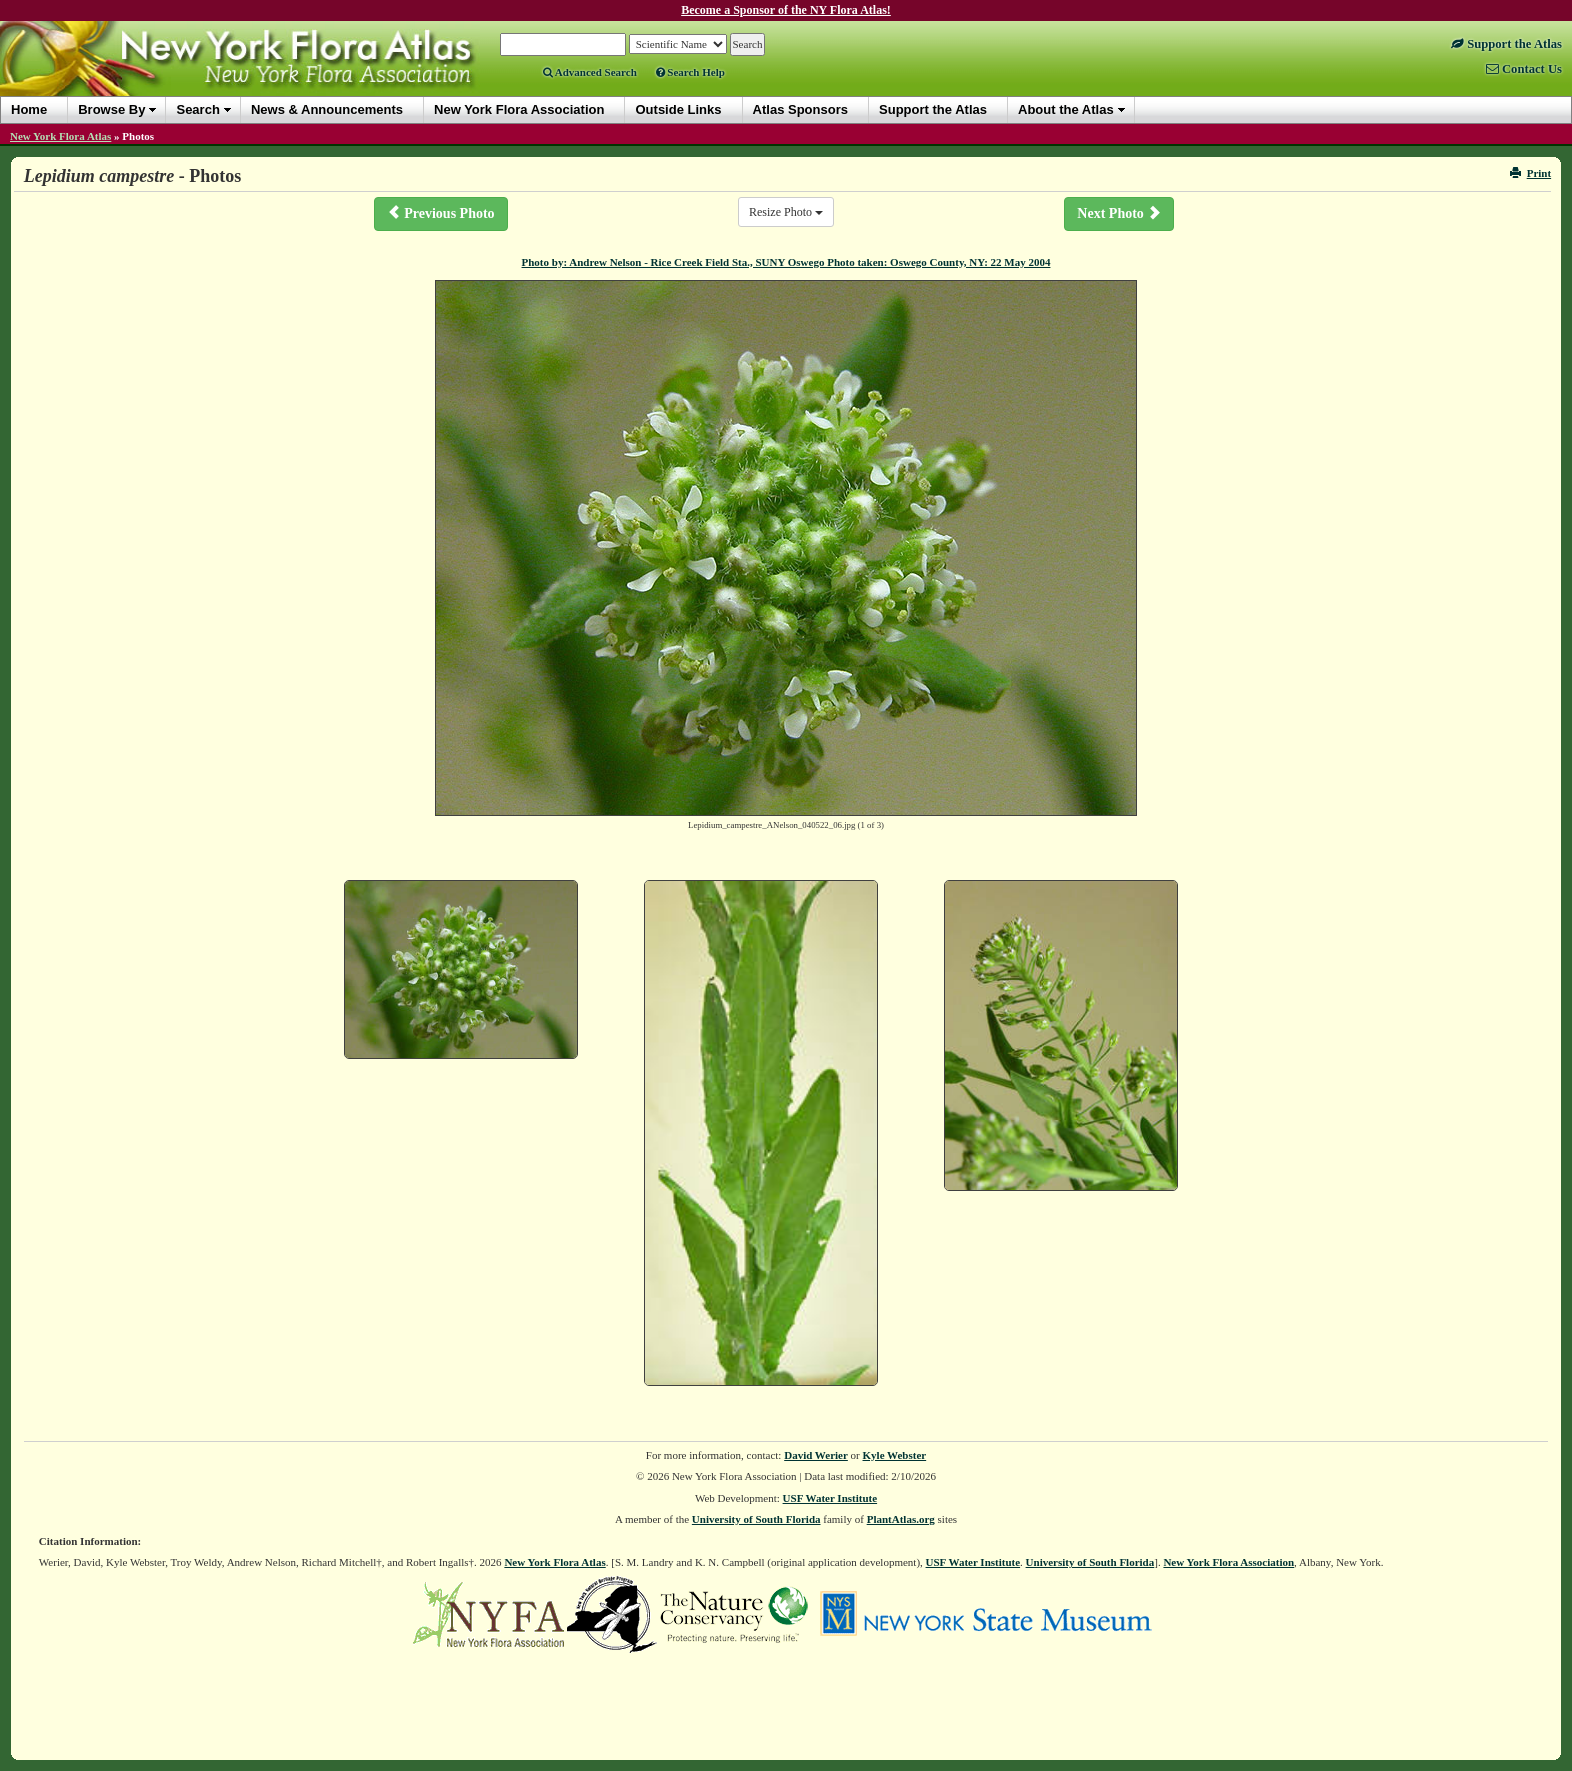 Image resolution: width=1572 pixels, height=1771 pixels. What do you see at coordinates (786, 212) in the screenshot?
I see `Resize Photo` at bounding box center [786, 212].